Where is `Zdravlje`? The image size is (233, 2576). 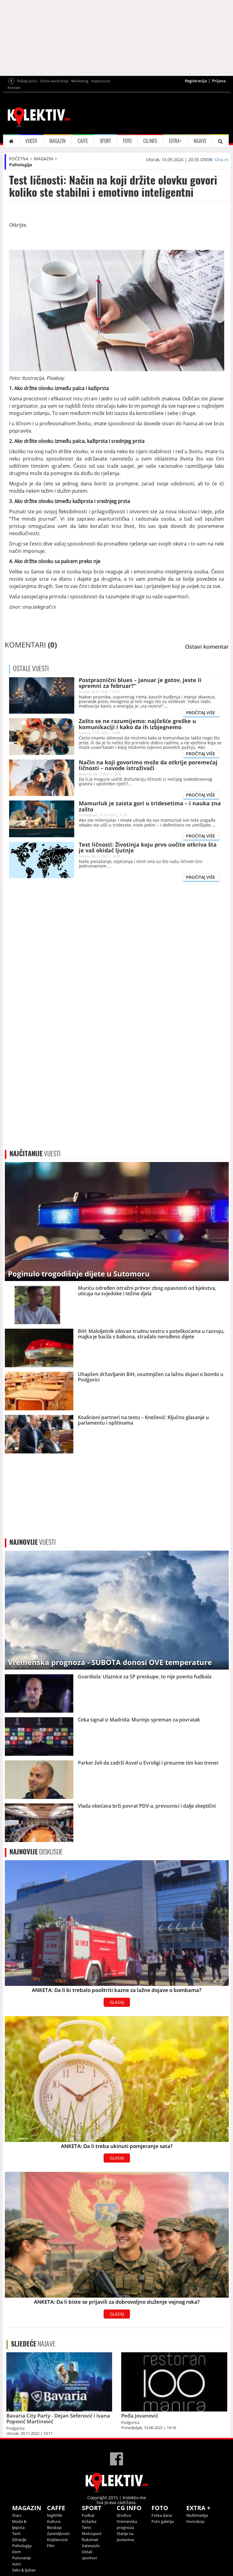
Zdravlje is located at coordinates (19, 2539).